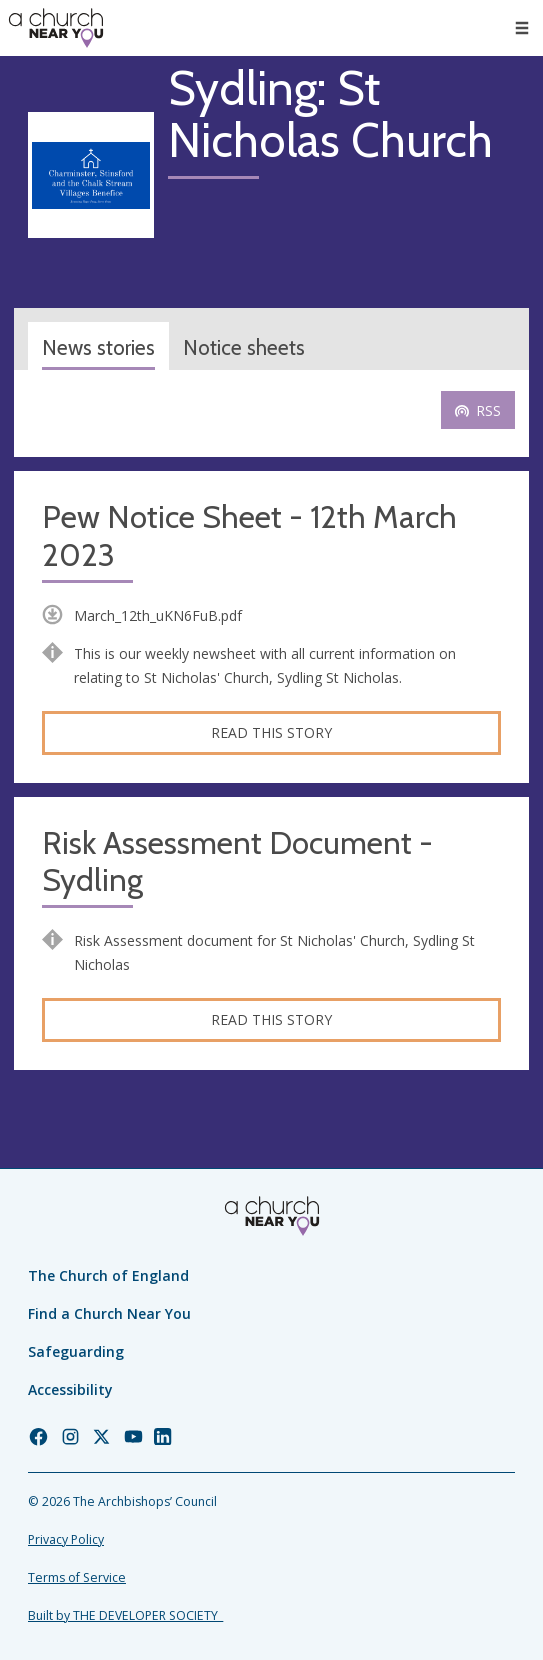 This screenshot has height=1660, width=543. What do you see at coordinates (109, 1313) in the screenshot?
I see `Find a Church Near You` at bounding box center [109, 1313].